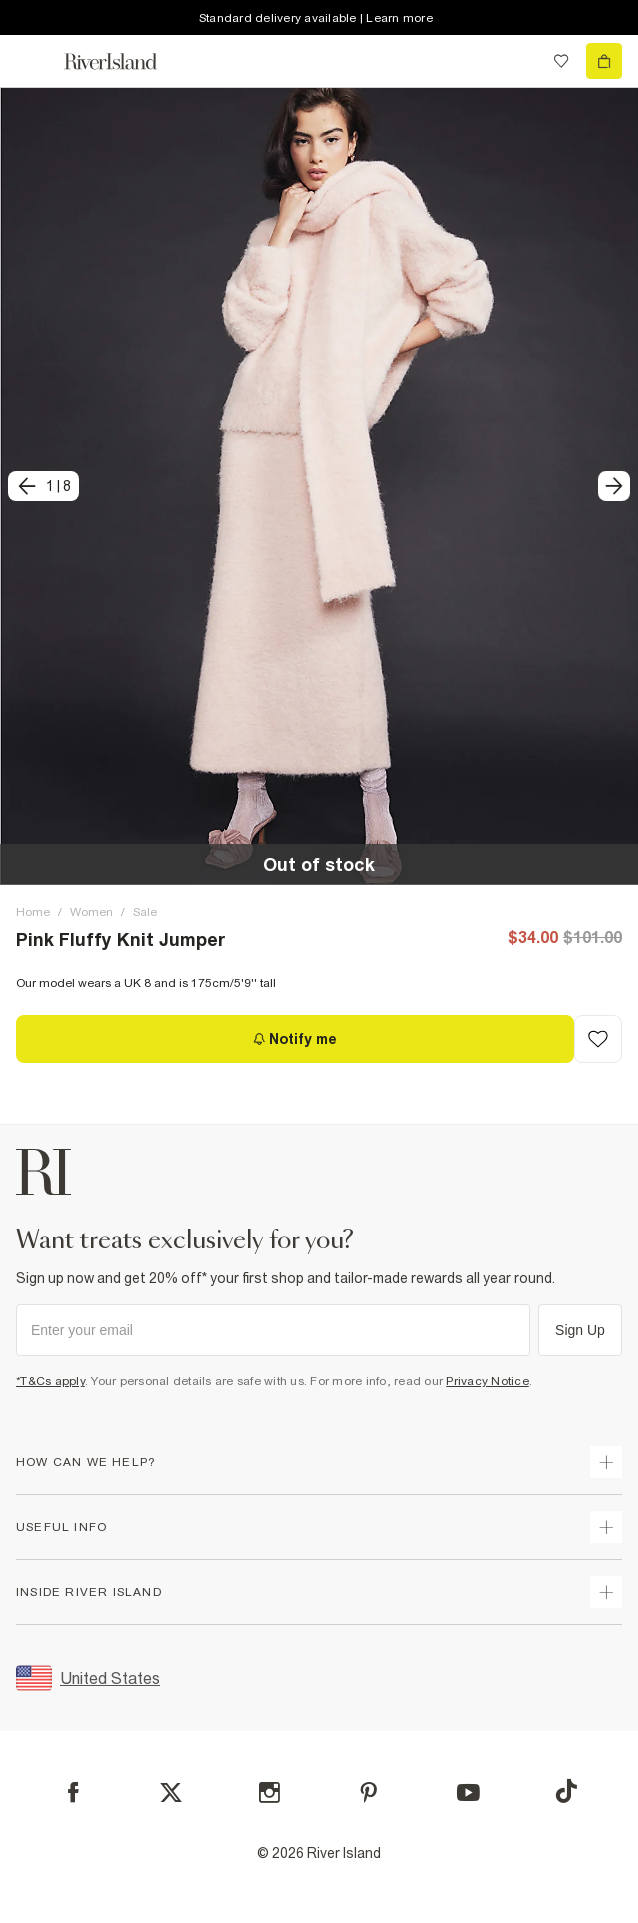  I want to click on Privacy Notice, so click(487, 1381).